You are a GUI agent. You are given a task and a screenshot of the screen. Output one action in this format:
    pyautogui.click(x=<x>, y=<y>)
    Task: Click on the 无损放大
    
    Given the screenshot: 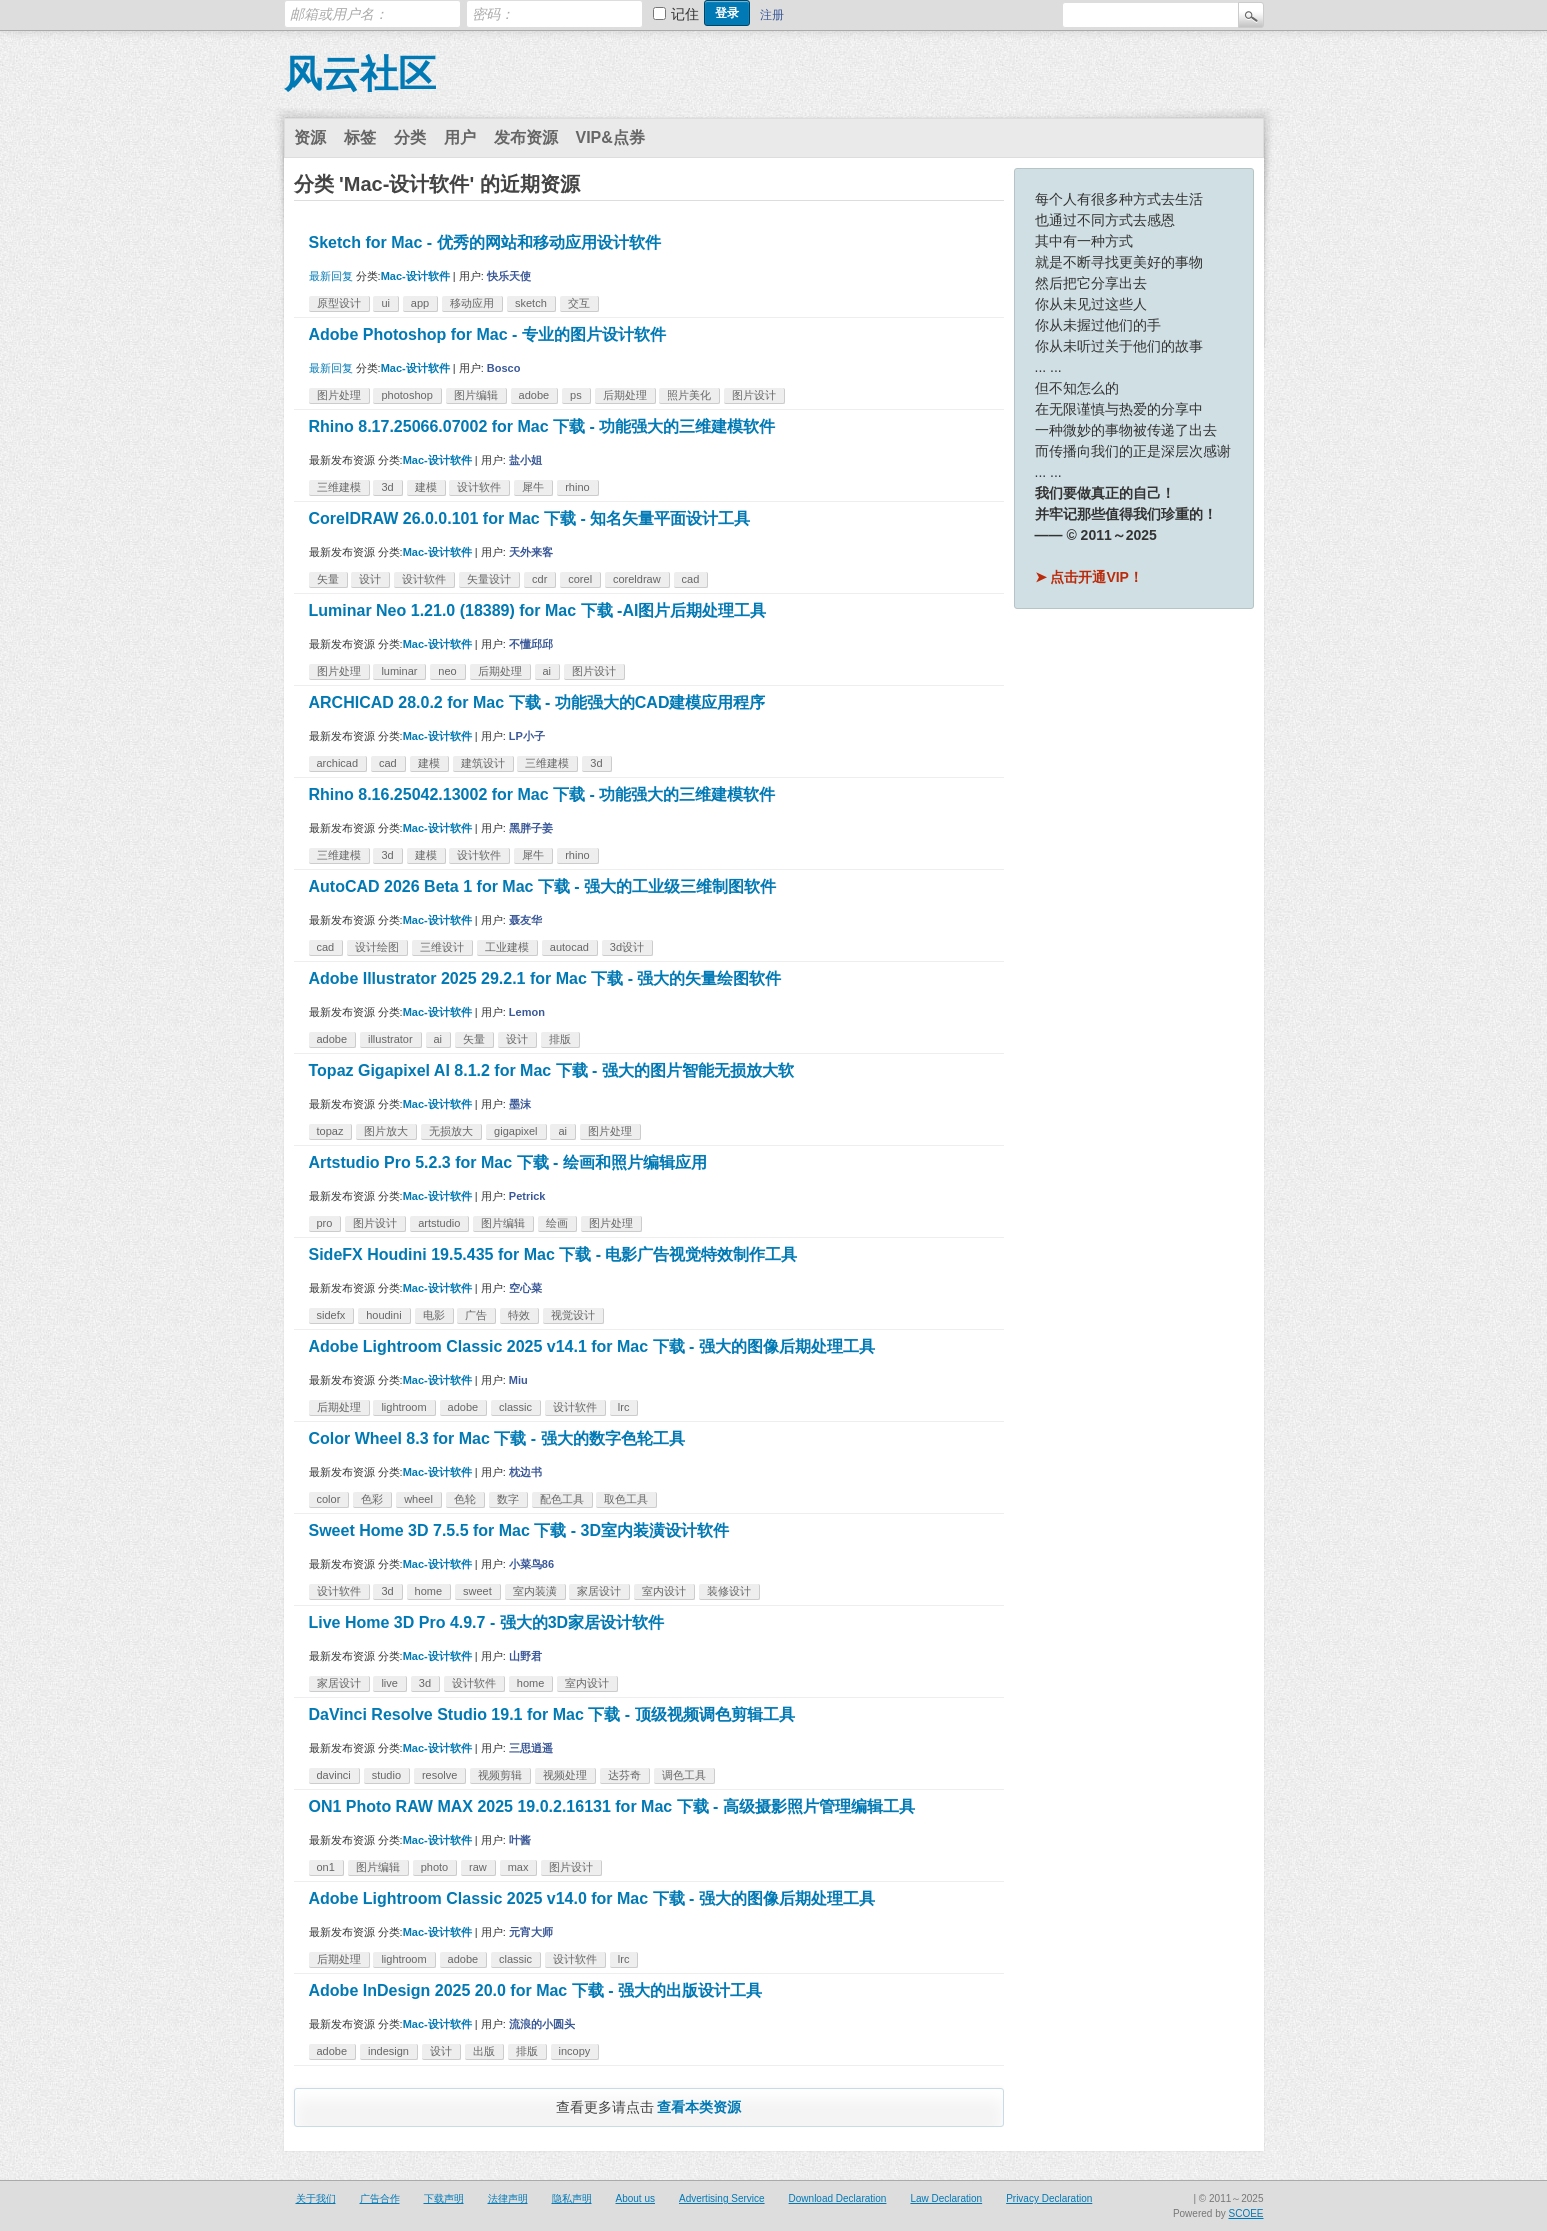 What is the action you would take?
    pyautogui.click(x=451, y=1131)
    